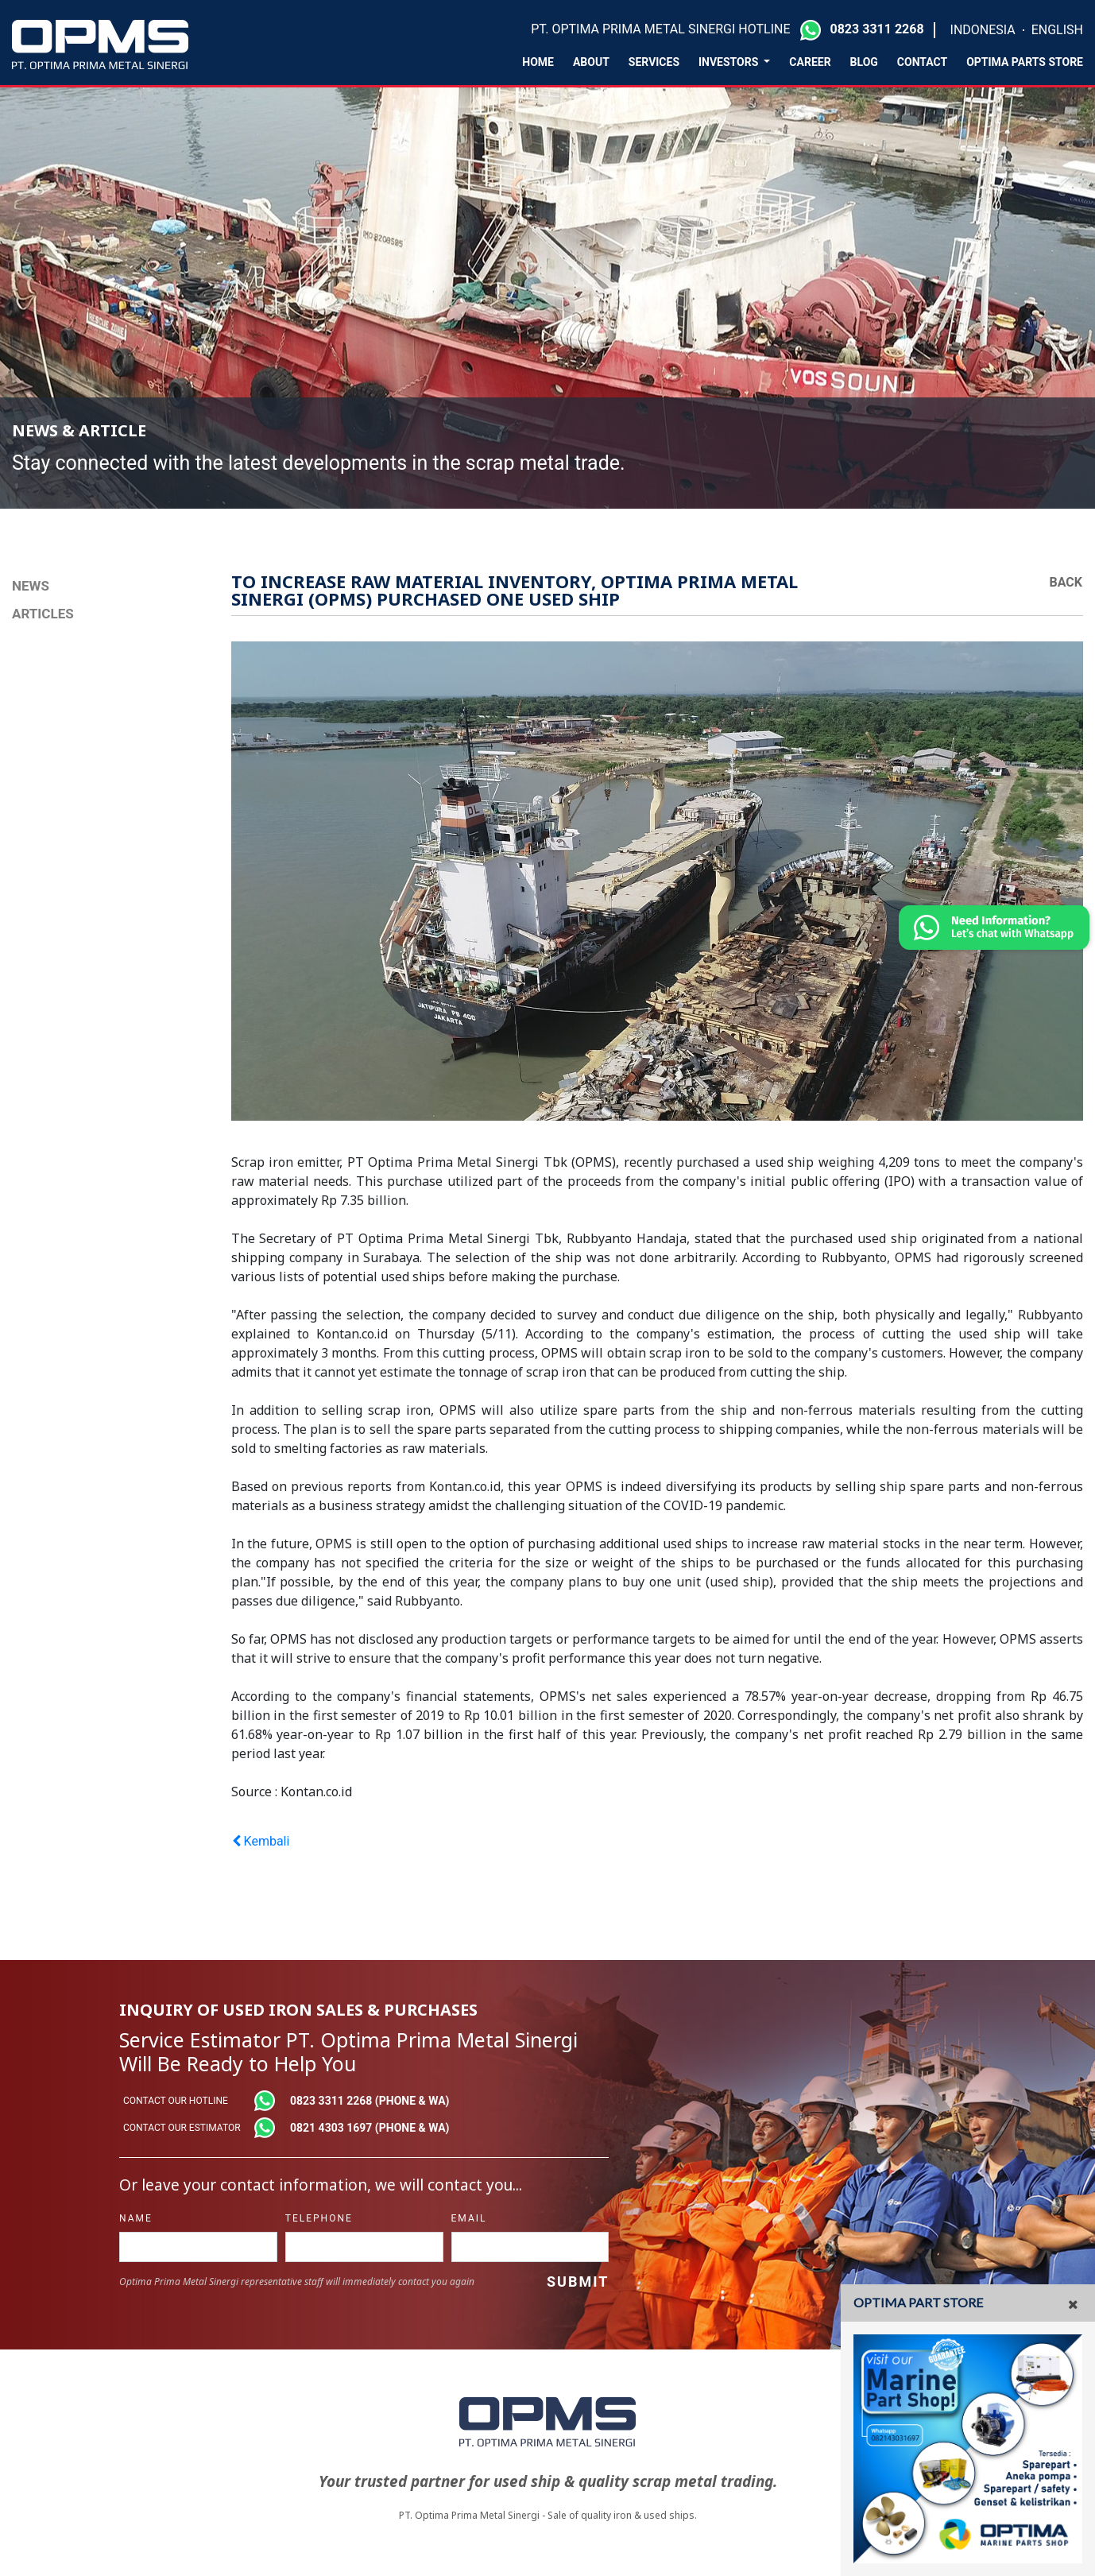 The height and width of the screenshot is (2576, 1095). What do you see at coordinates (1057, 29) in the screenshot?
I see `ENGLISH` at bounding box center [1057, 29].